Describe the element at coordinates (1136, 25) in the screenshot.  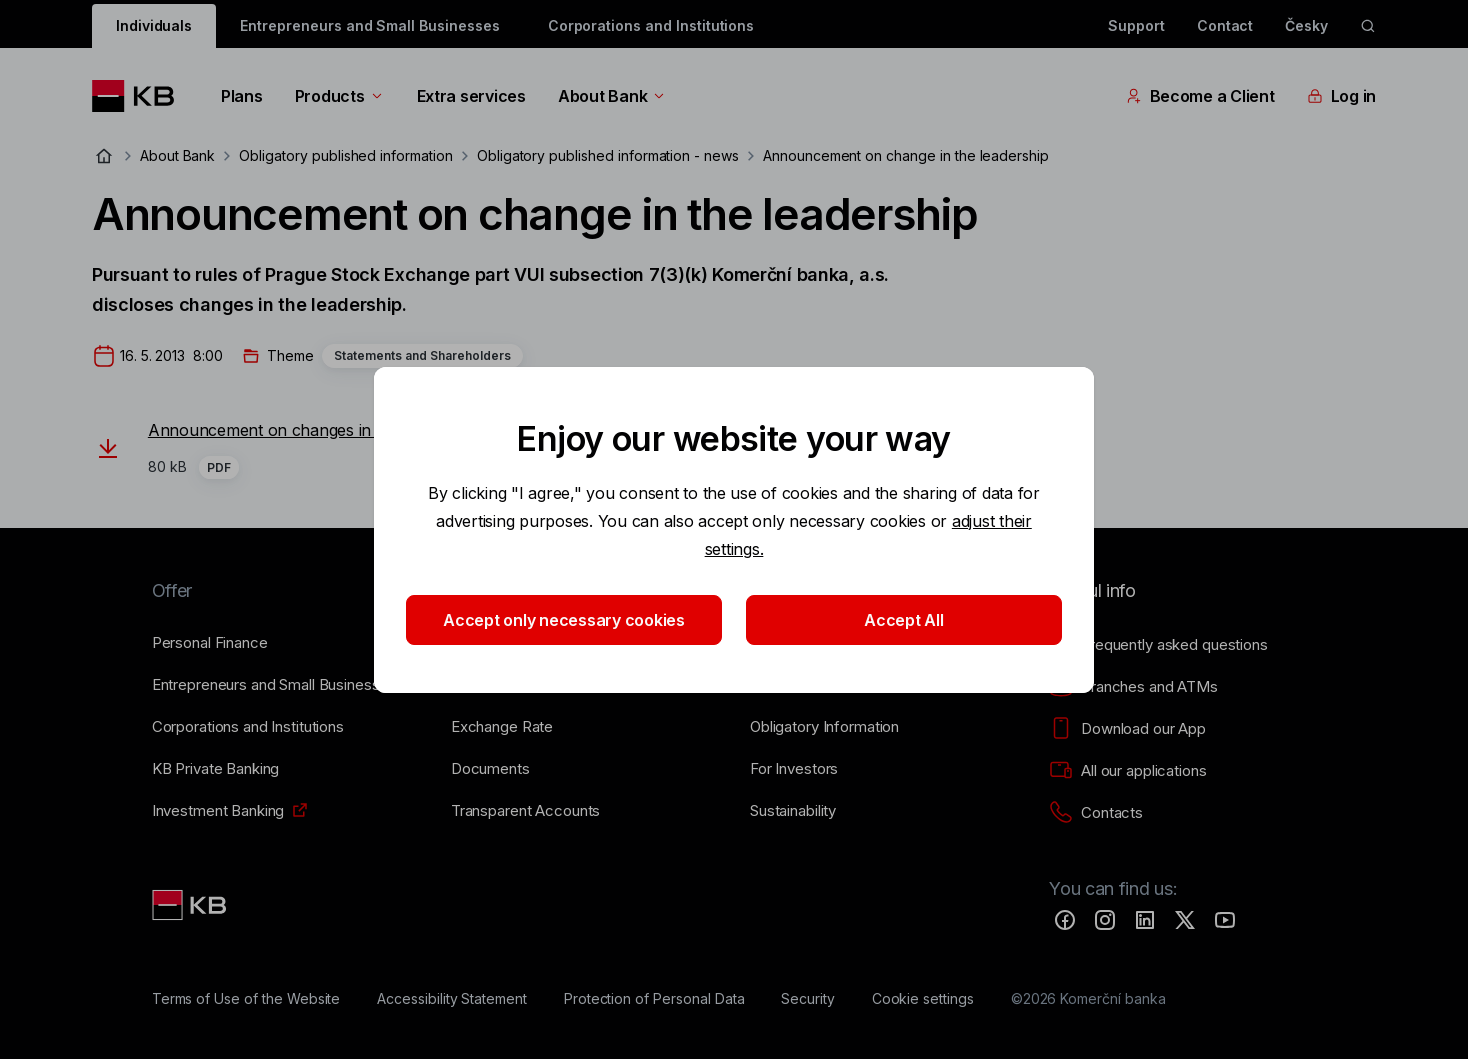
I see `Support` at that location.